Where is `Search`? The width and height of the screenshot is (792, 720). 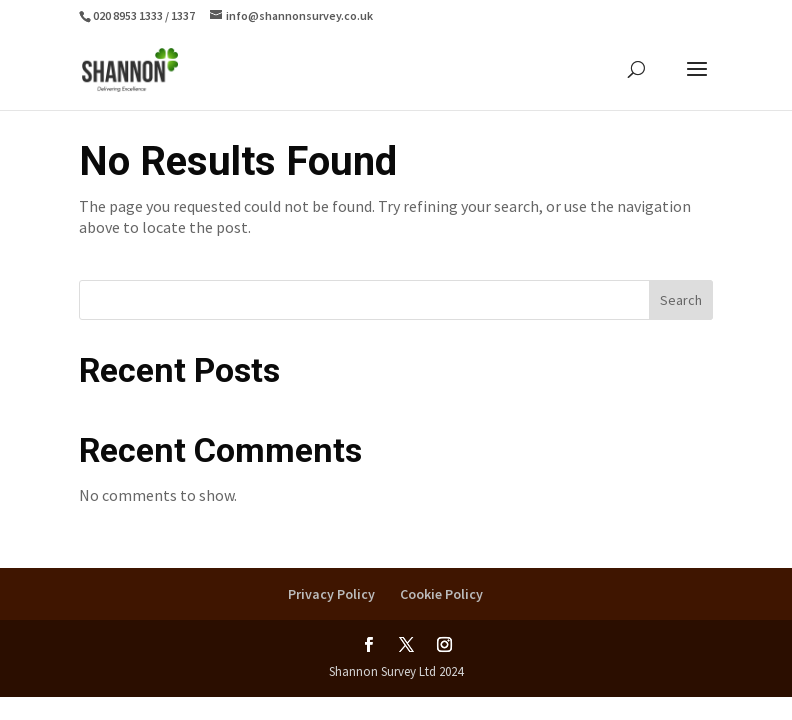 Search is located at coordinates (681, 300).